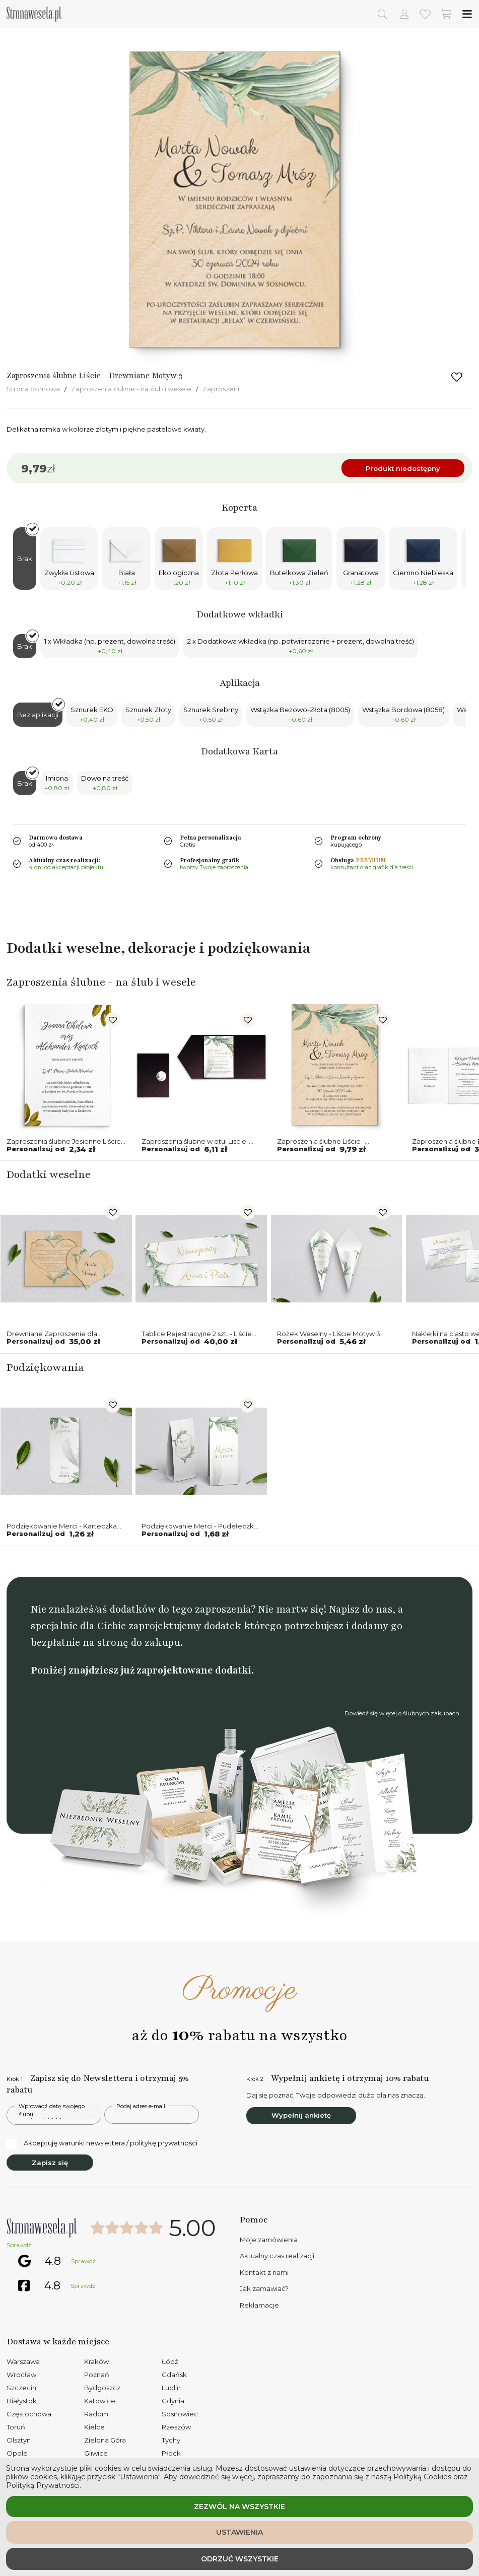 Image resolution: width=479 pixels, height=2576 pixels. I want to click on Reklamacje, so click(259, 2305).